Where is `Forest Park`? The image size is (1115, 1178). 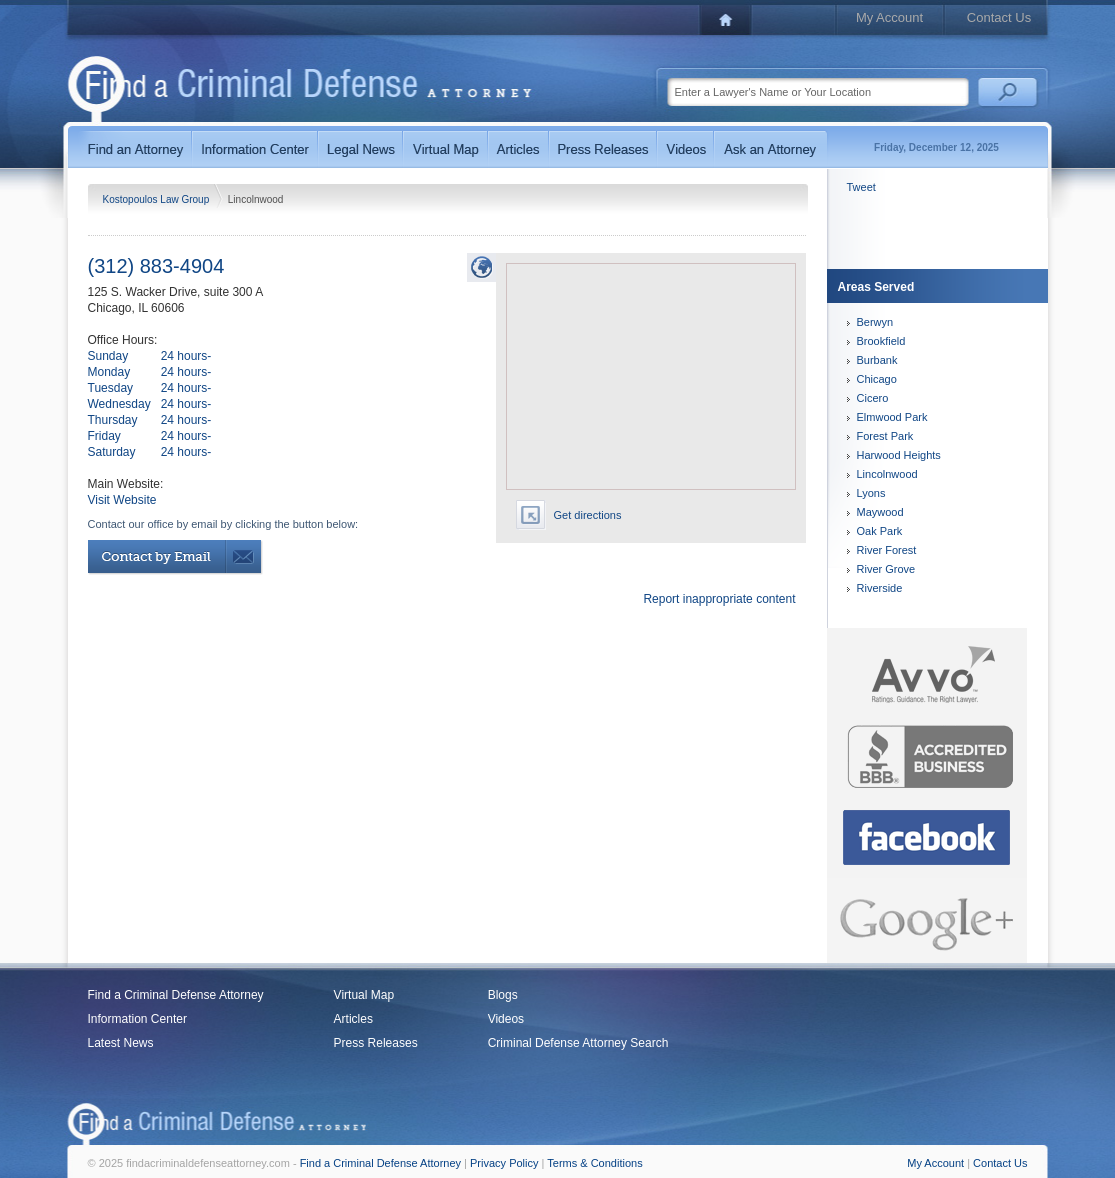
Forest Park is located at coordinates (885, 436).